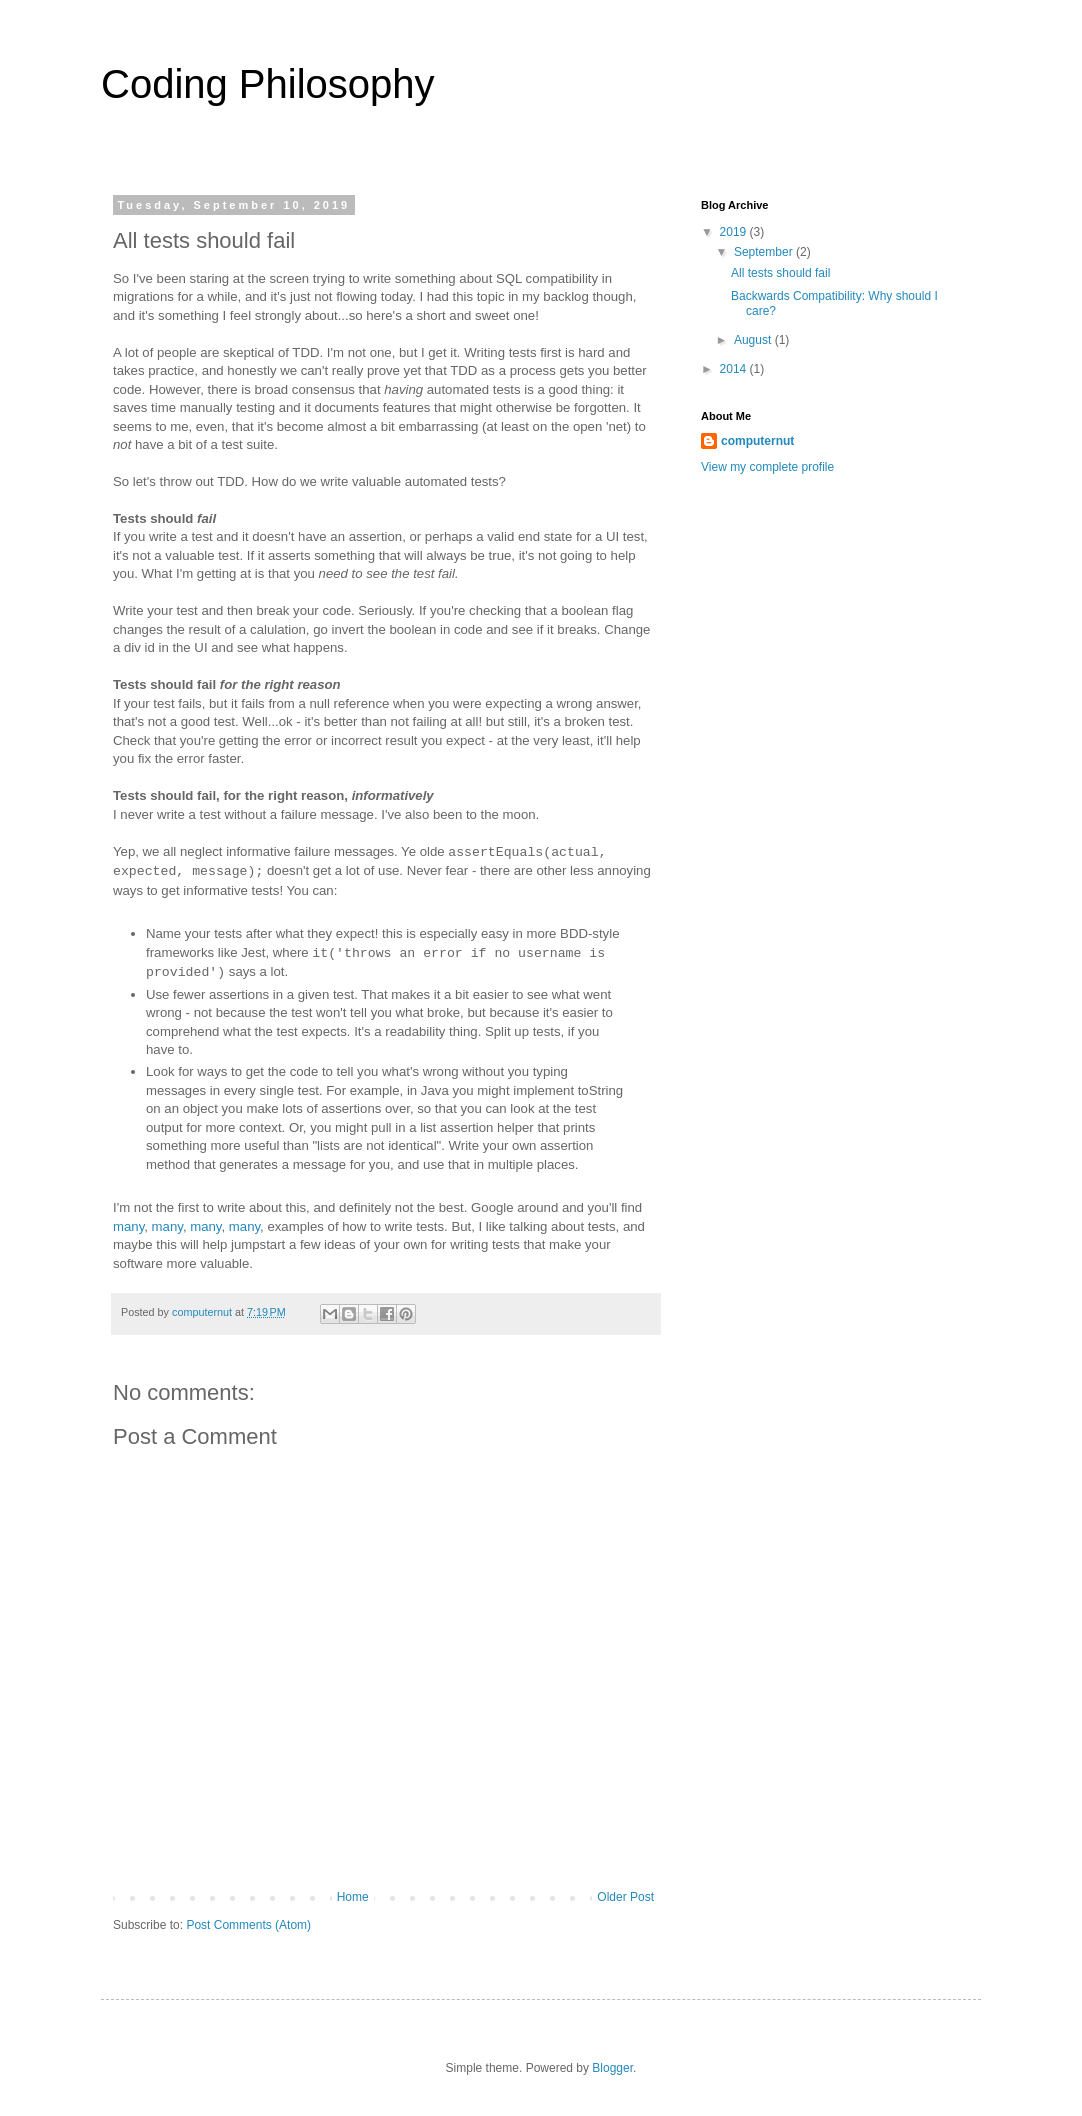 This screenshot has width=1082, height=2116. I want to click on Post Comments (Atom), so click(248, 1925).